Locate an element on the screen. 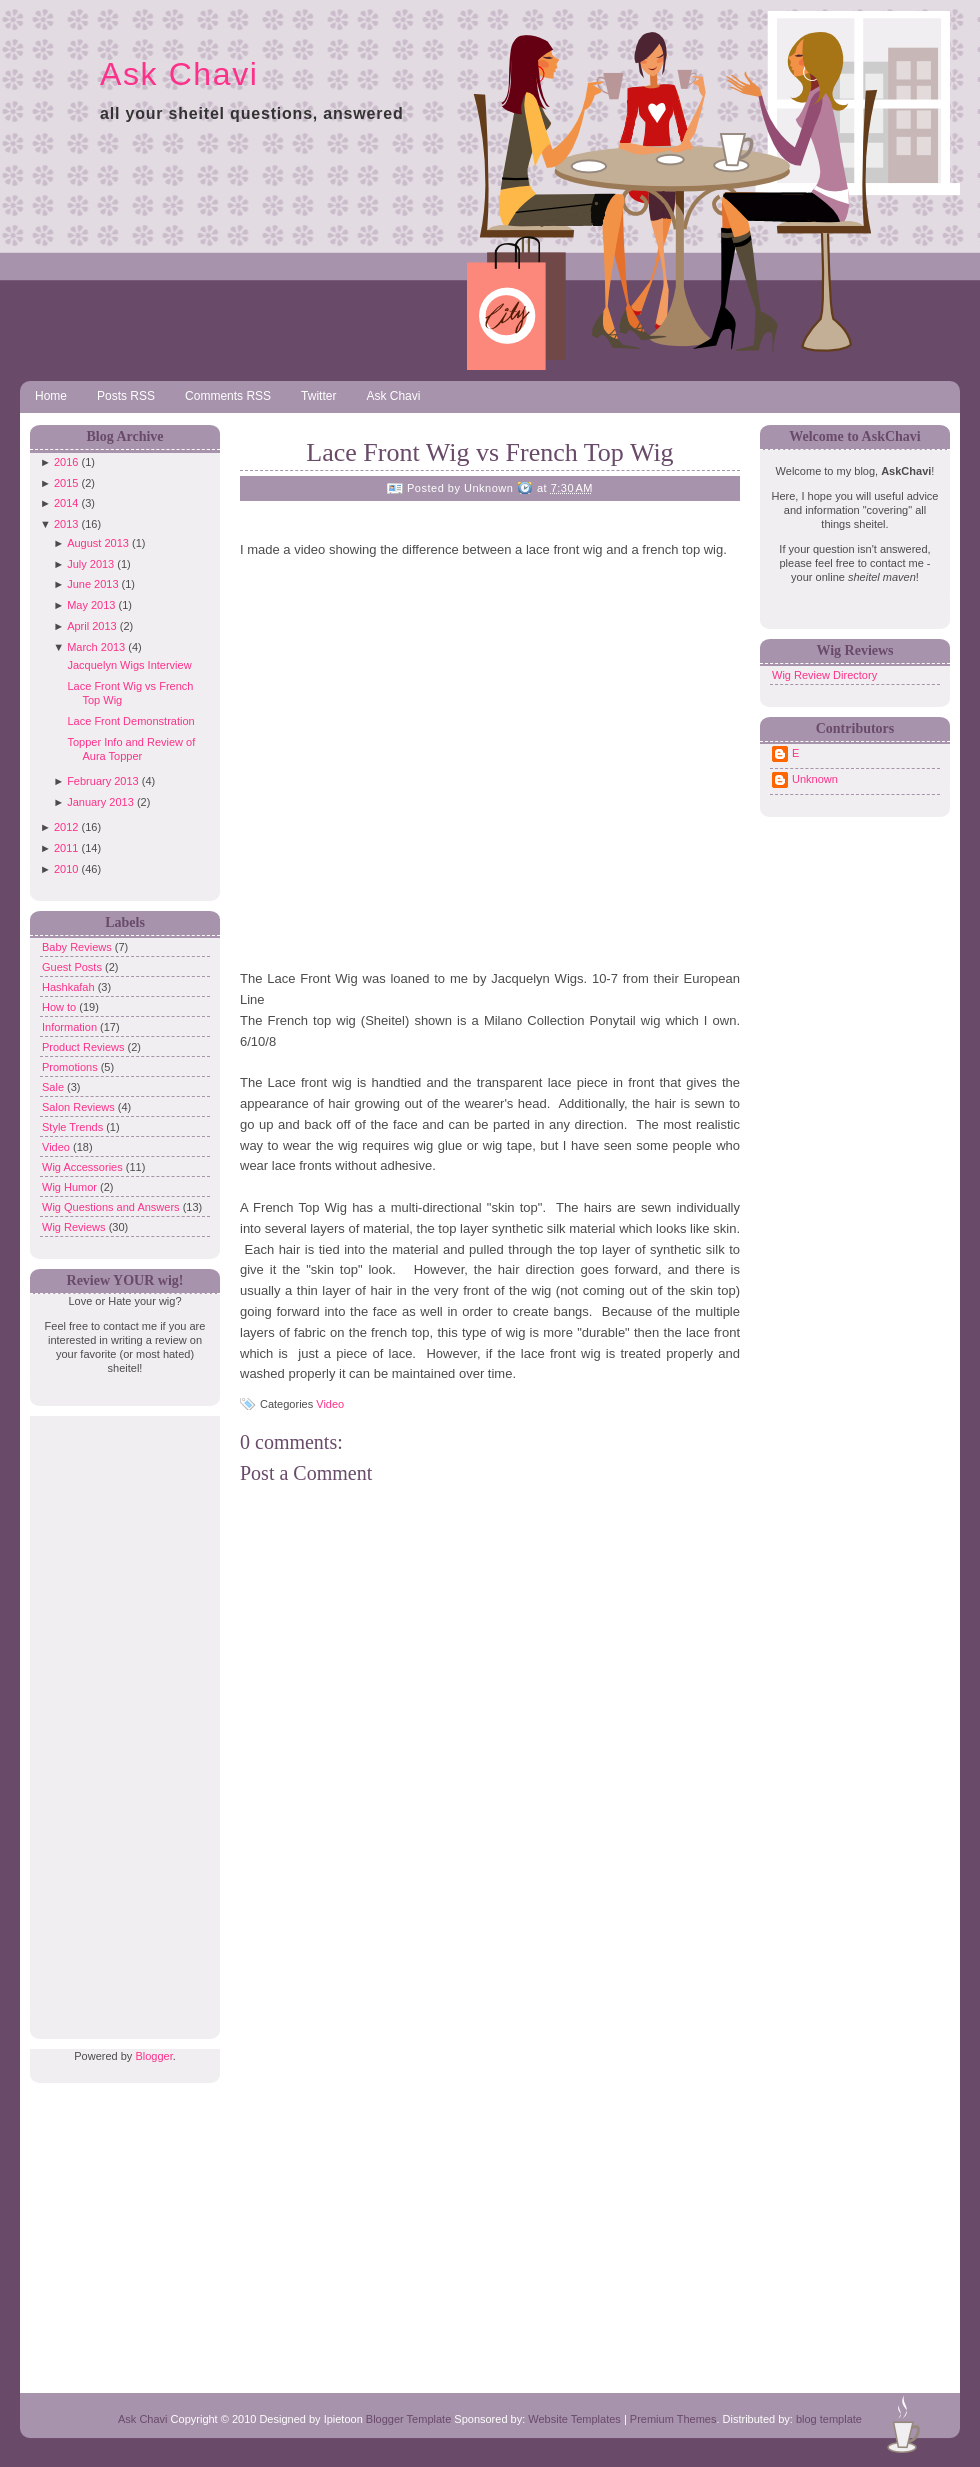 The width and height of the screenshot is (980, 2467). blog template is located at coordinates (829, 2419).